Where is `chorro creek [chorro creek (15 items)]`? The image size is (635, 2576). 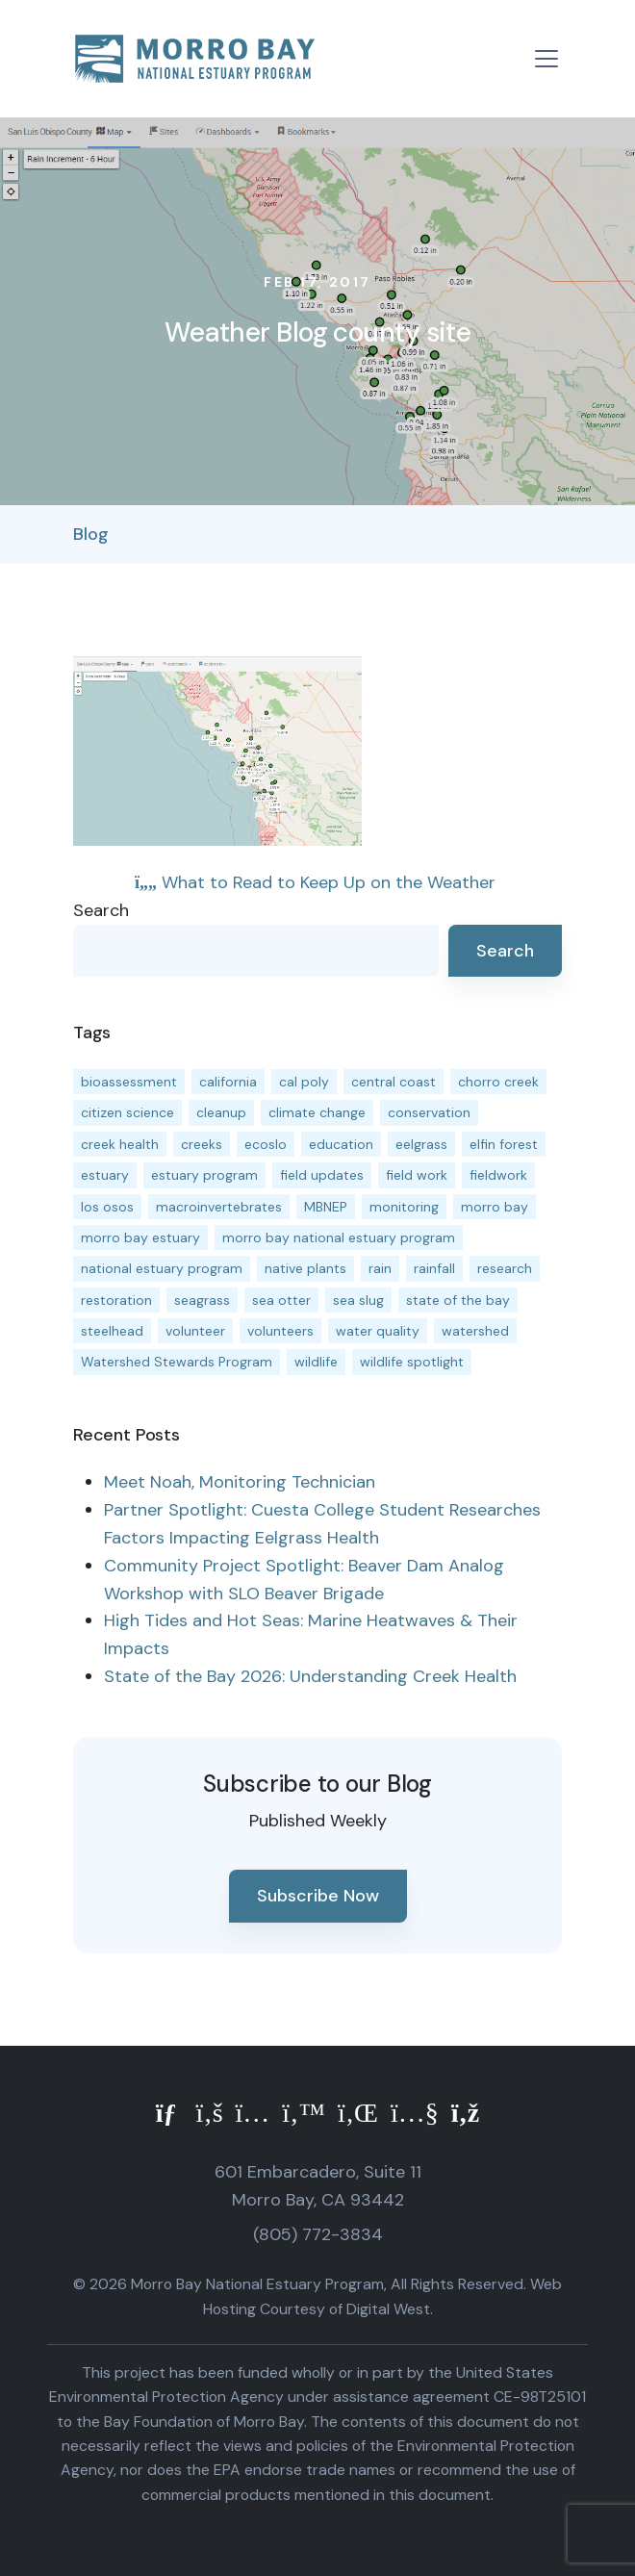 chorro creek [chorro creek (15 items)] is located at coordinates (498, 1081).